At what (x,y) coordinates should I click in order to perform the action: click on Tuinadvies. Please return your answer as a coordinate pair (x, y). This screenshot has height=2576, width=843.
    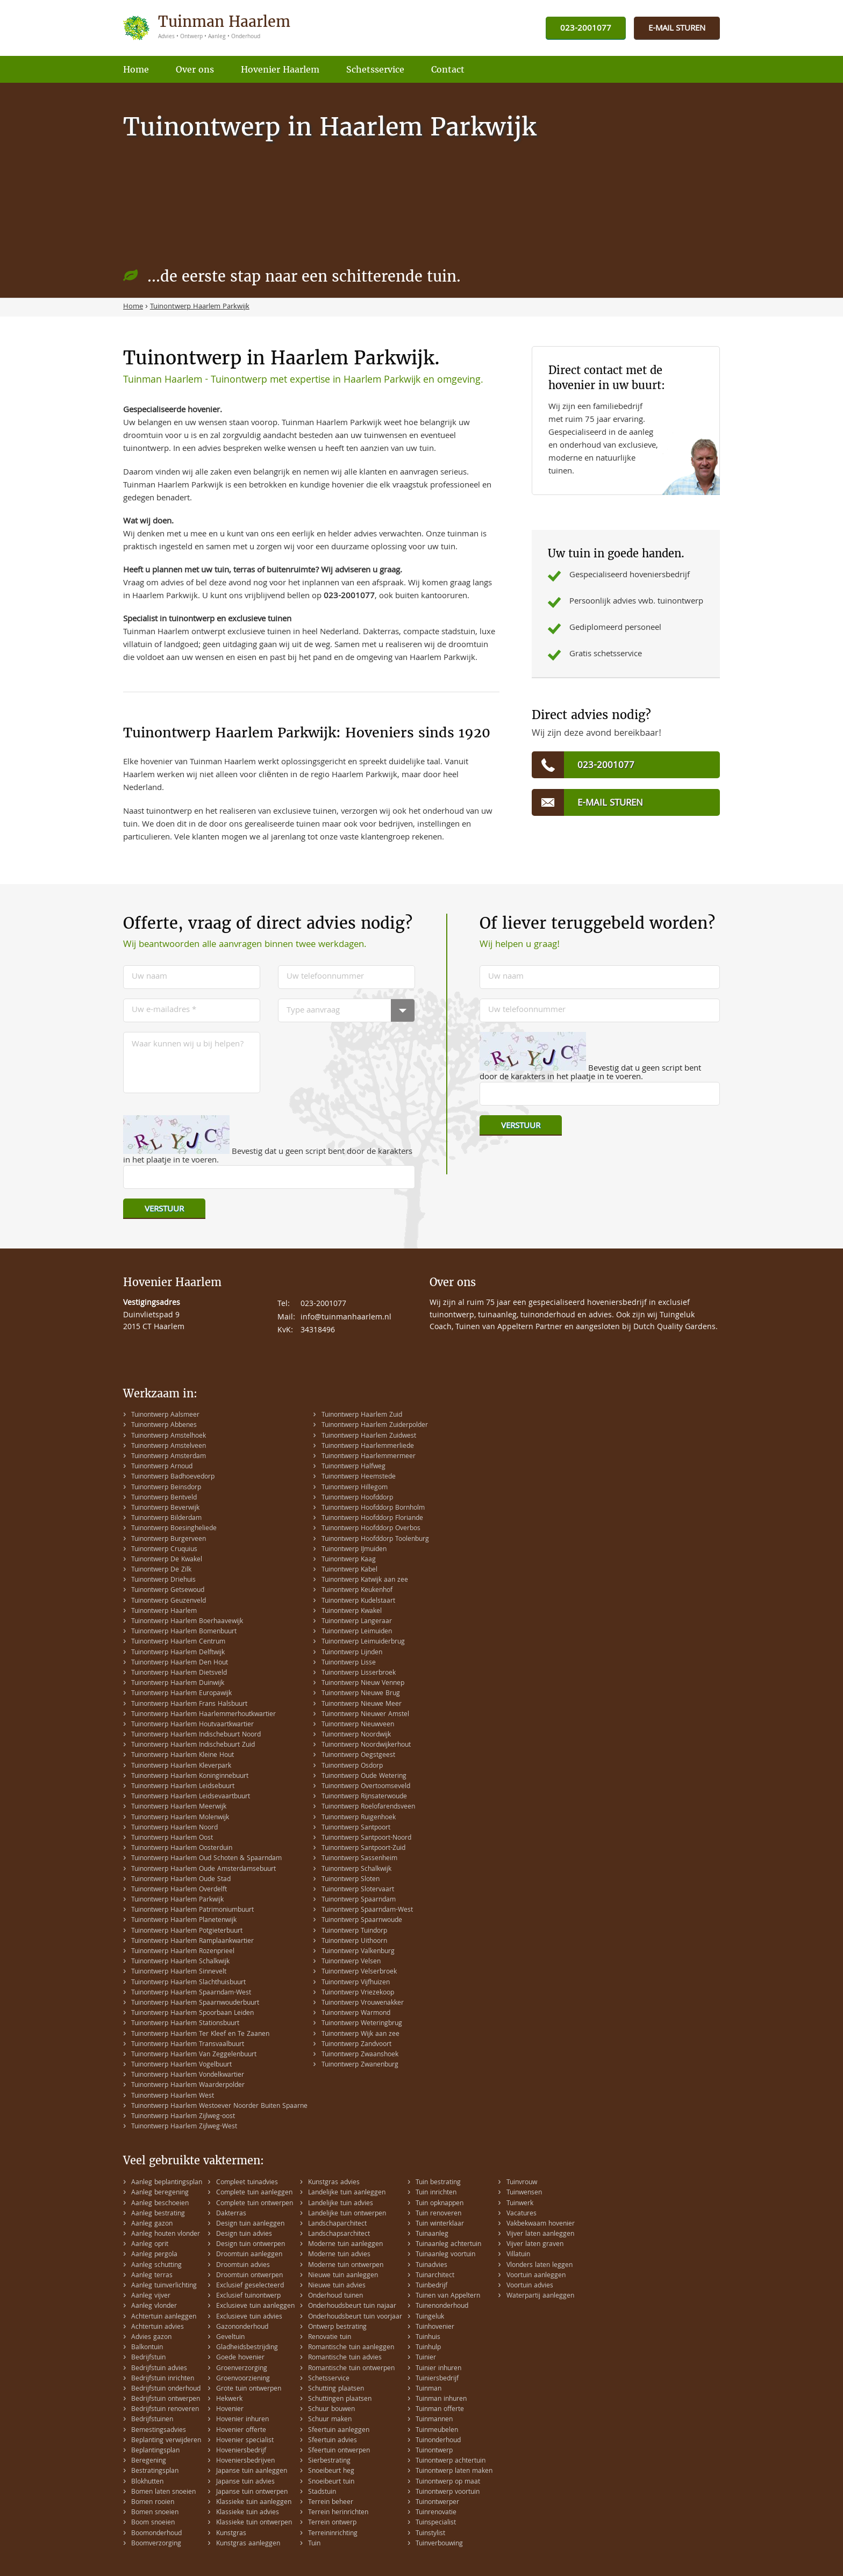
    Looking at the image, I should click on (431, 2265).